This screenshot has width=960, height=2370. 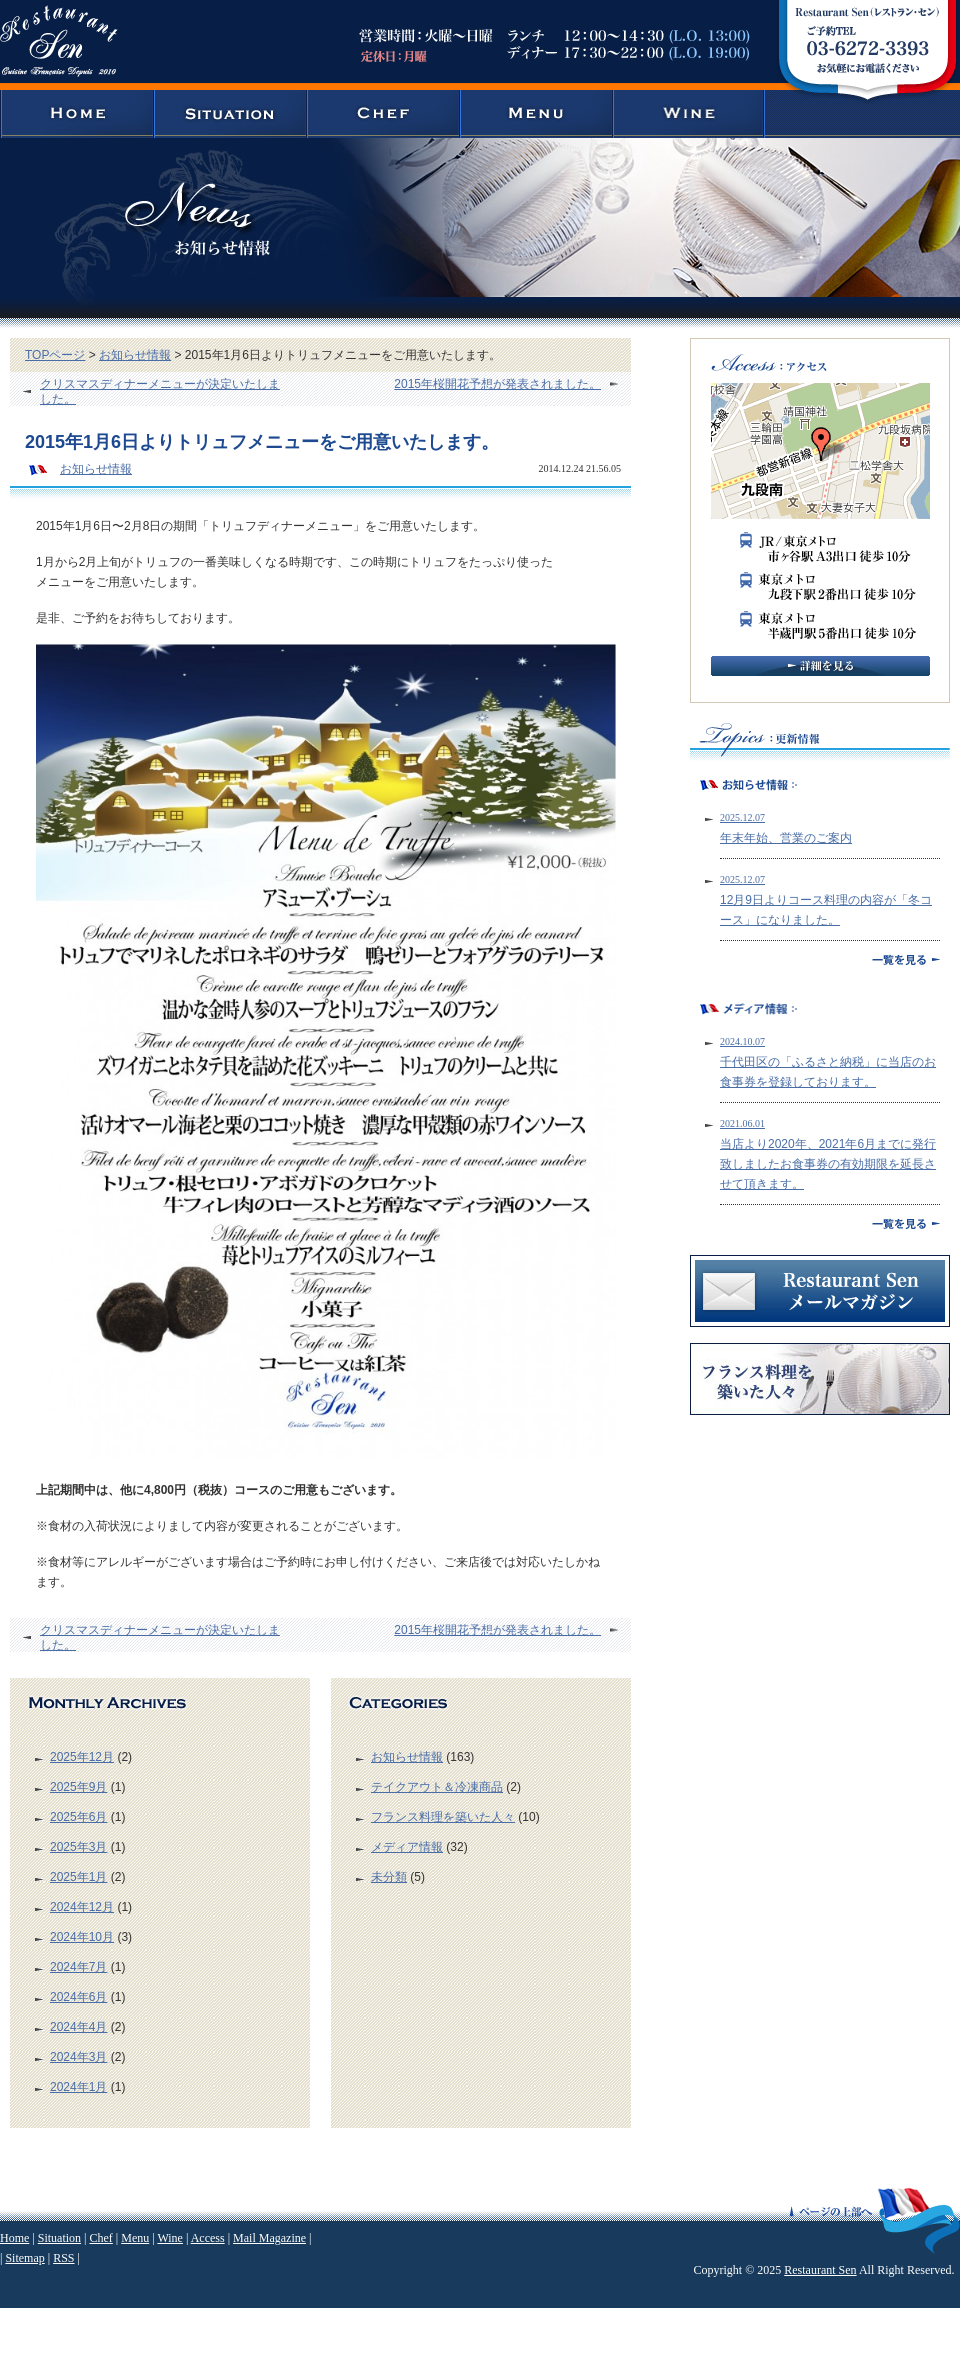 What do you see at coordinates (135, 355) in the screenshot?
I see `お知らせ情報` at bounding box center [135, 355].